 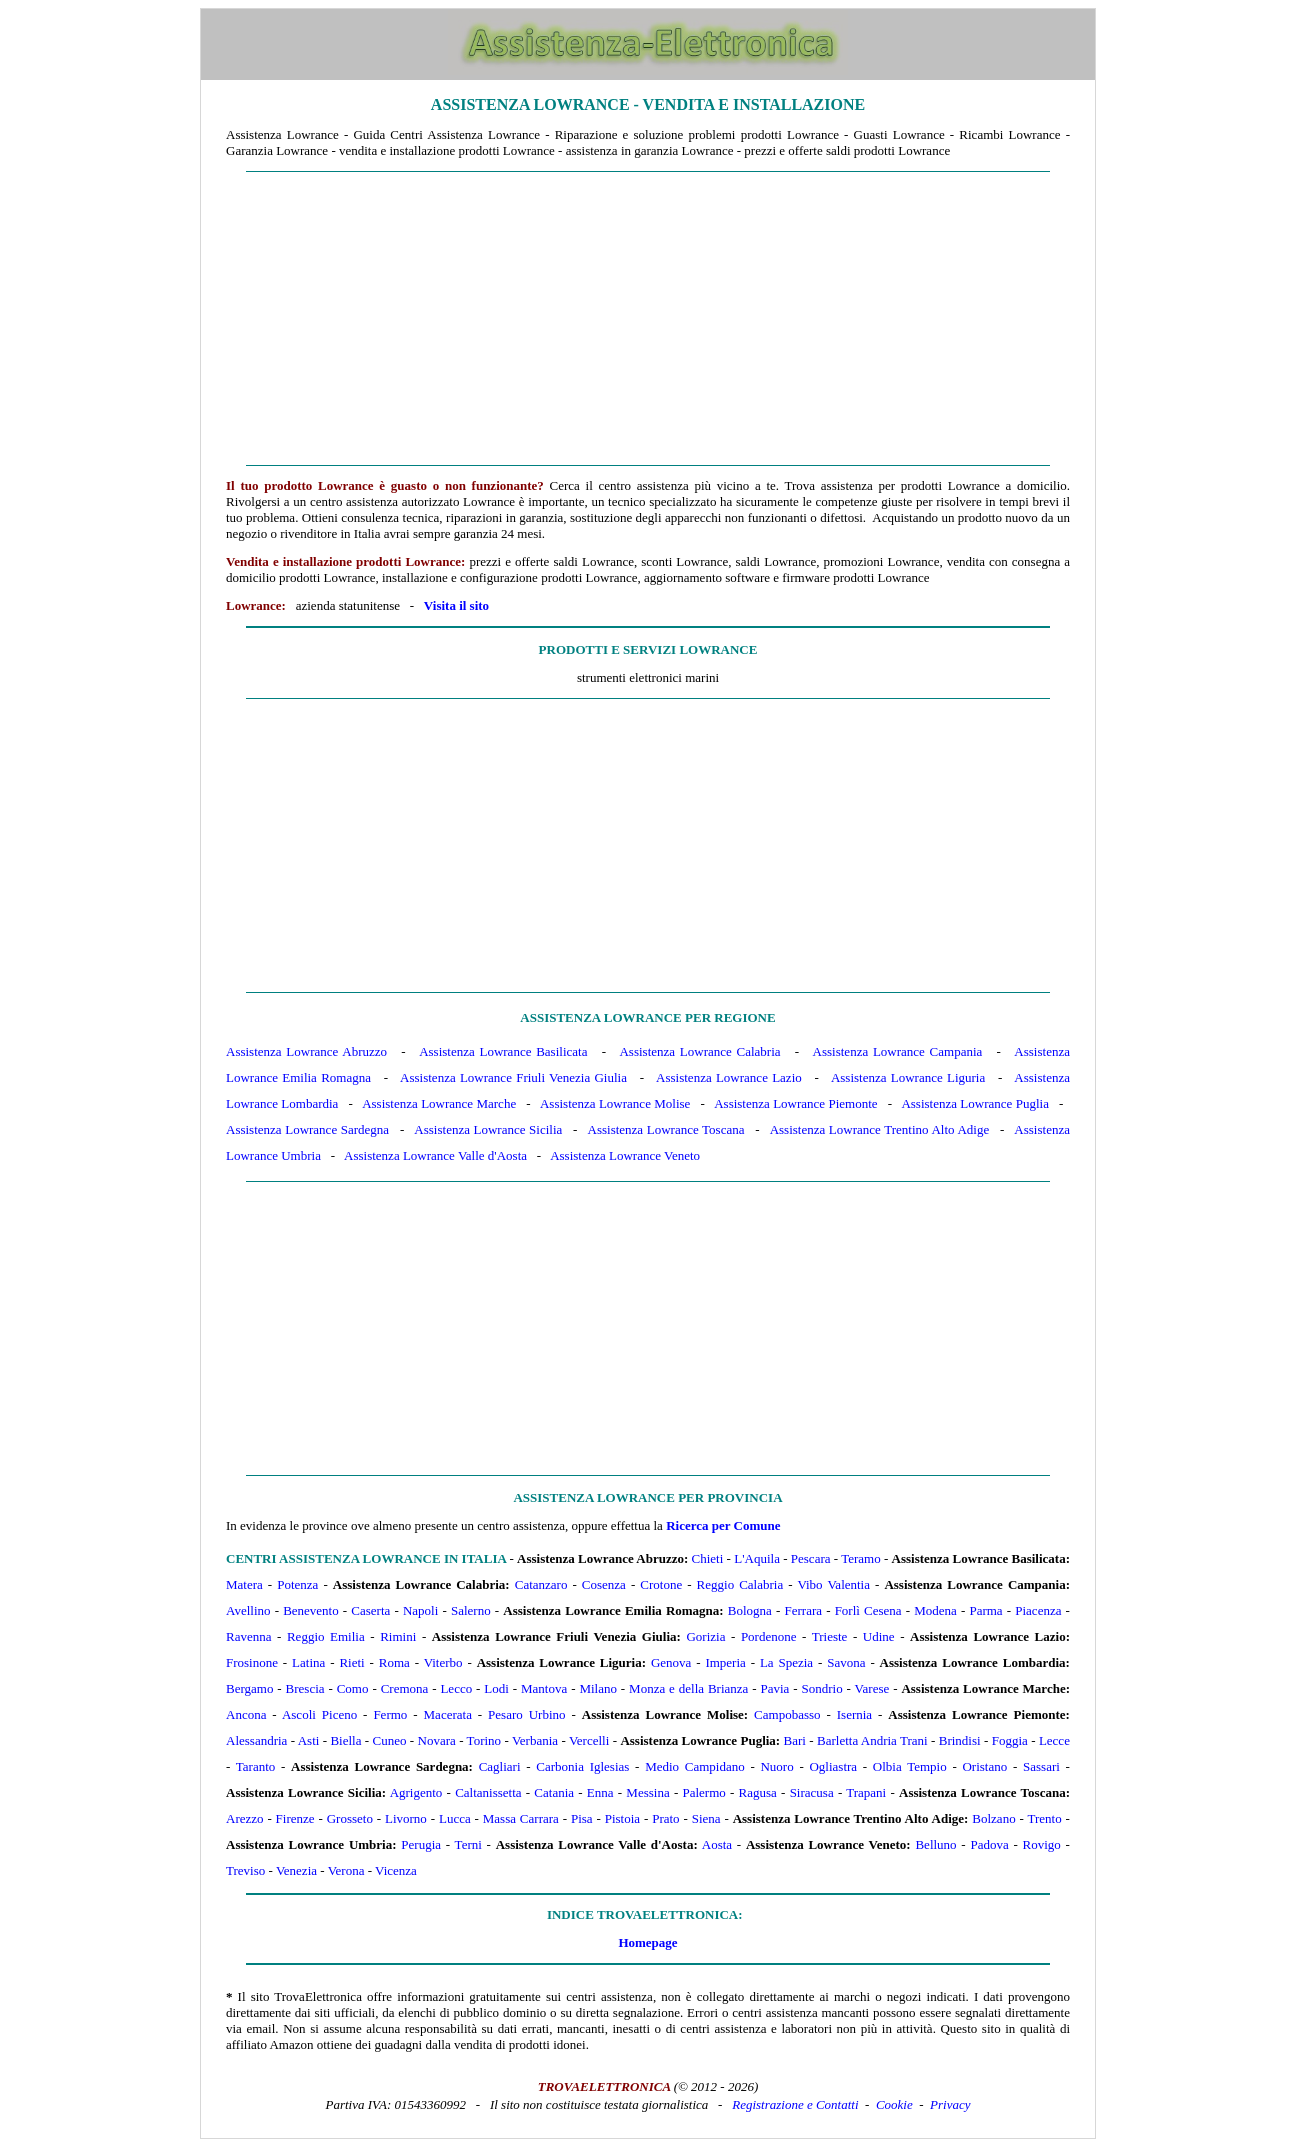 What do you see at coordinates (706, 1818) in the screenshot?
I see `Siena` at bounding box center [706, 1818].